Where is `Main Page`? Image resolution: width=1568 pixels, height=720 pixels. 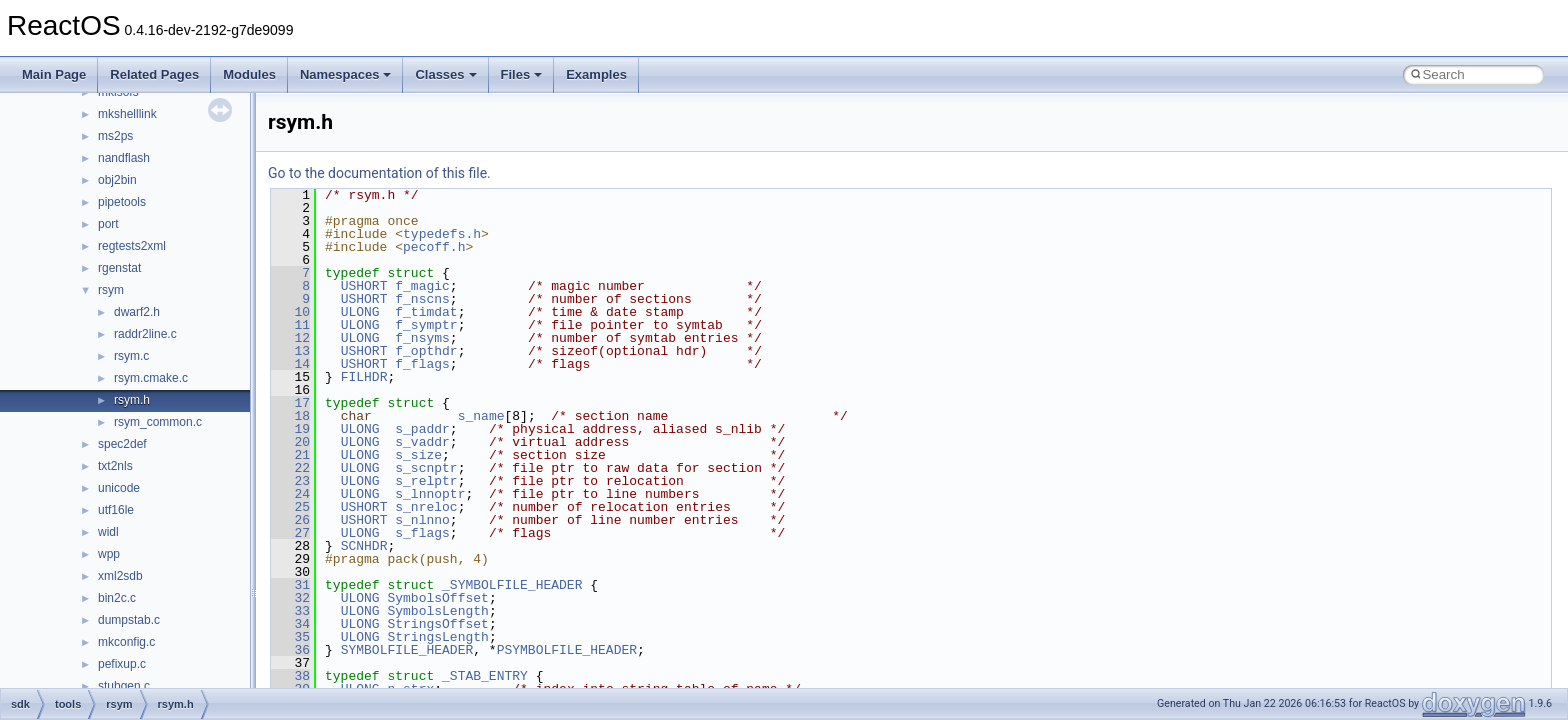
Main Page is located at coordinates (54, 74).